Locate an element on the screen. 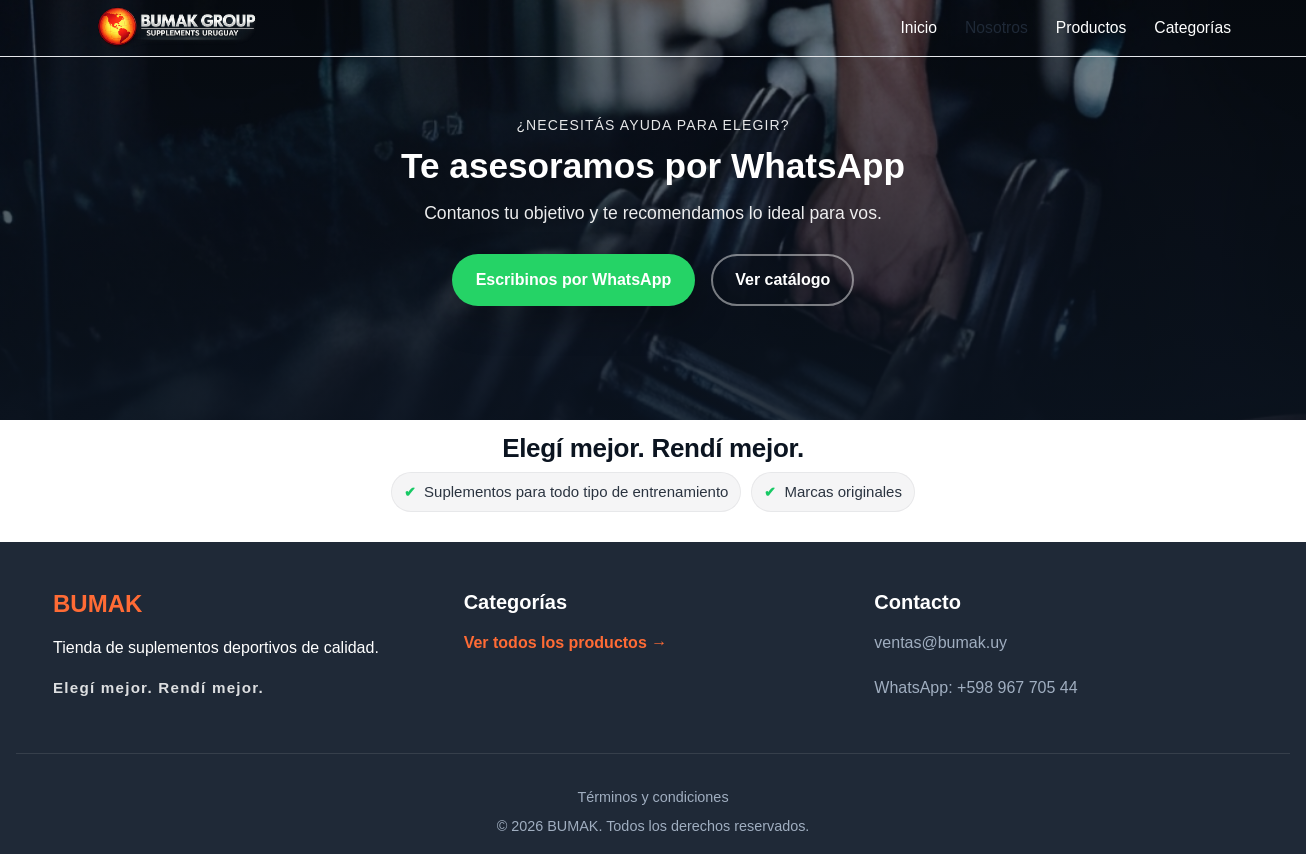 This screenshot has height=854, width=1306. Nosotros is located at coordinates (996, 27).